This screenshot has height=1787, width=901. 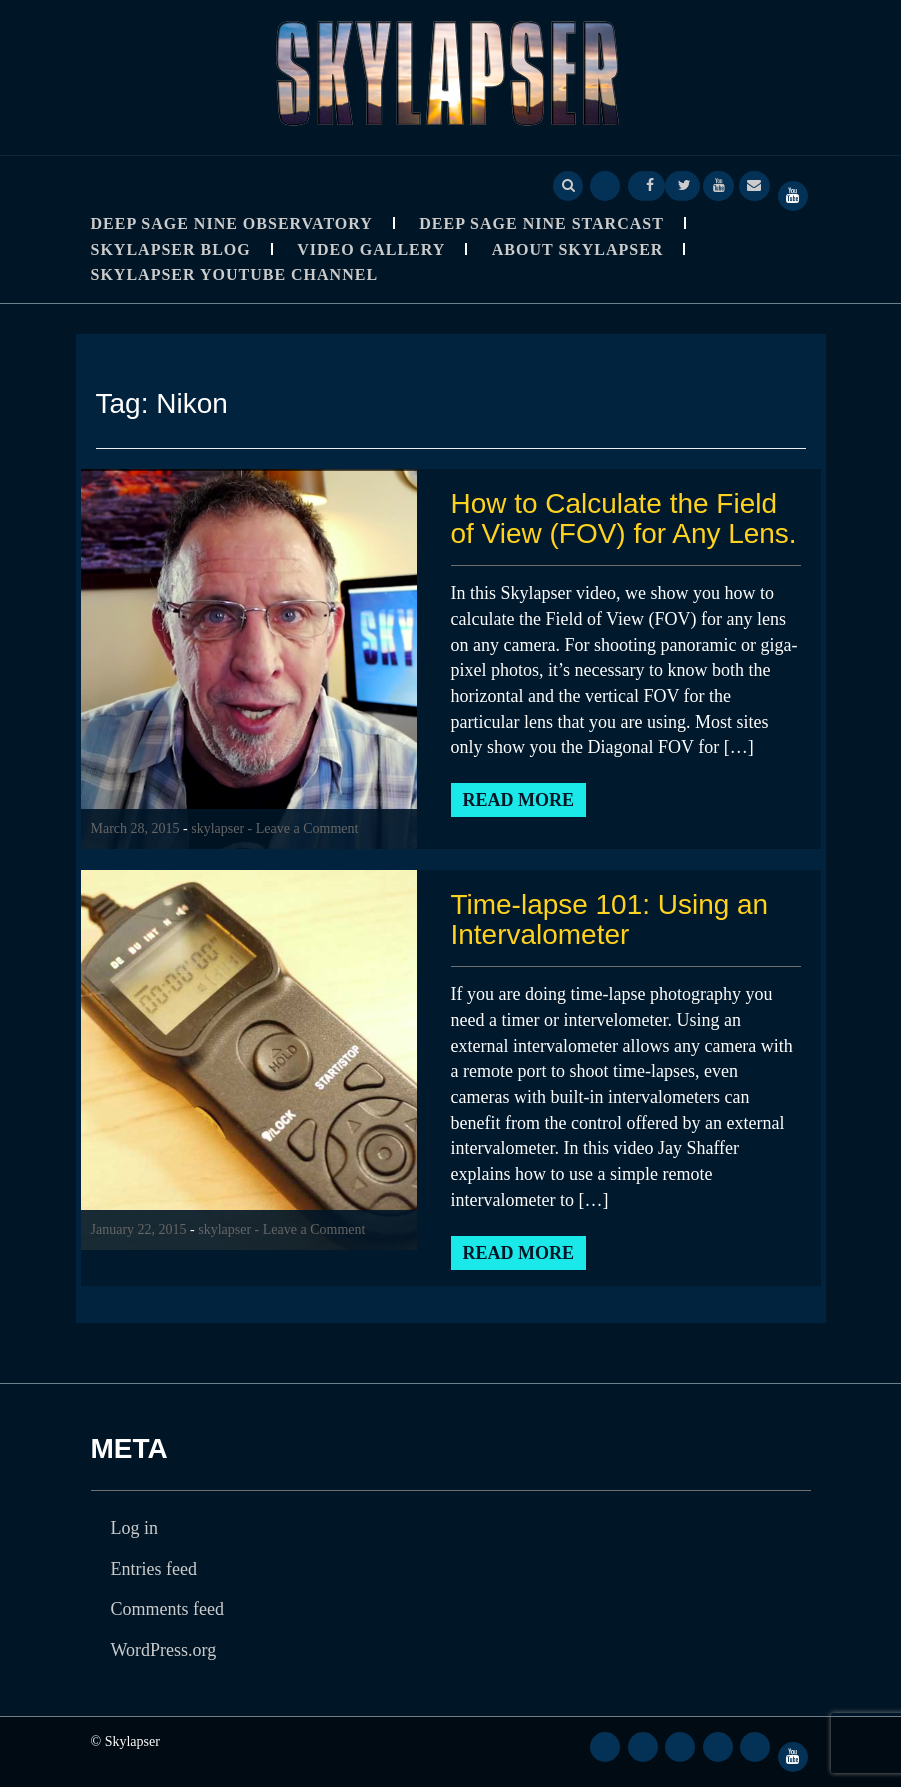 I want to click on SkyLapser YouTube Channel, so click(x=235, y=274).